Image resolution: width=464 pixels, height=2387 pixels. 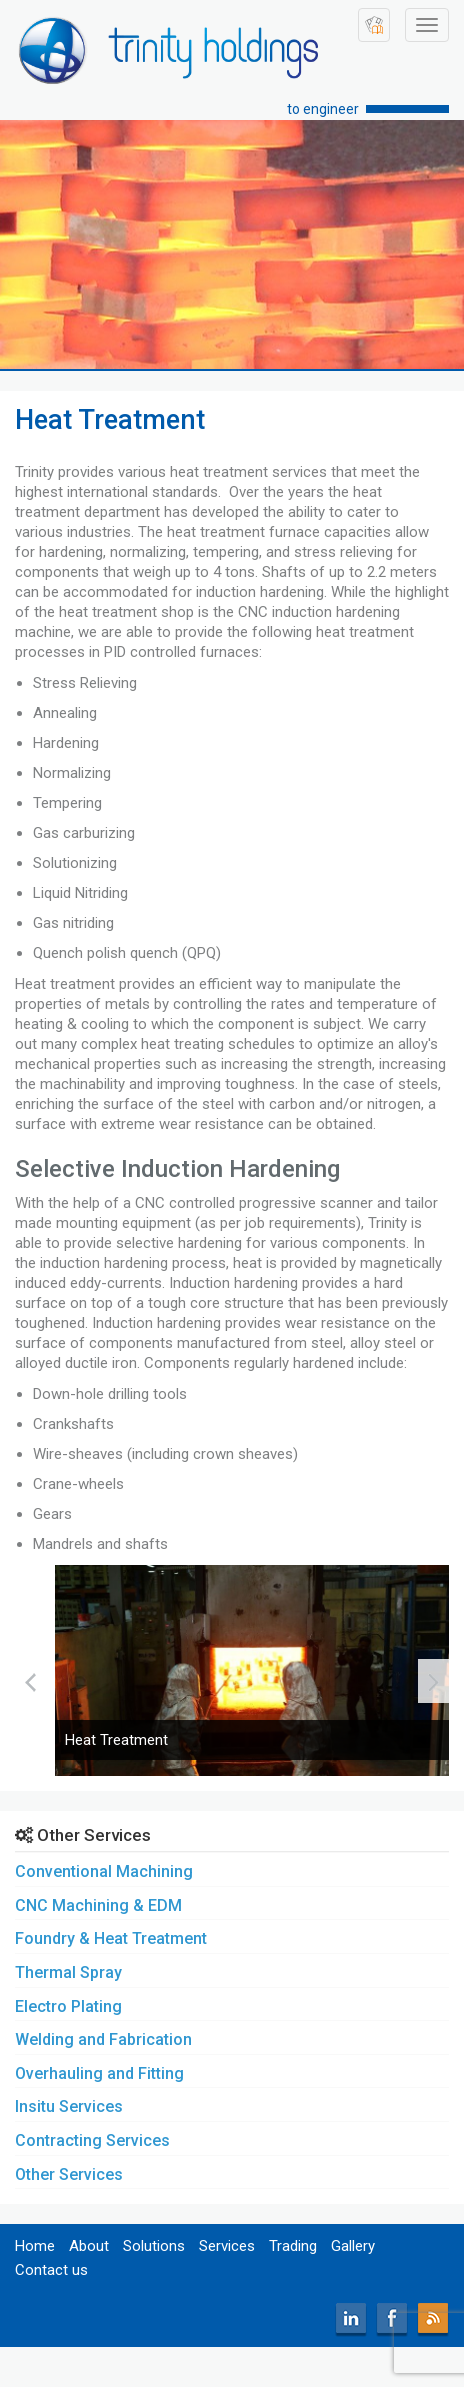 I want to click on Services, so click(x=227, y=2246).